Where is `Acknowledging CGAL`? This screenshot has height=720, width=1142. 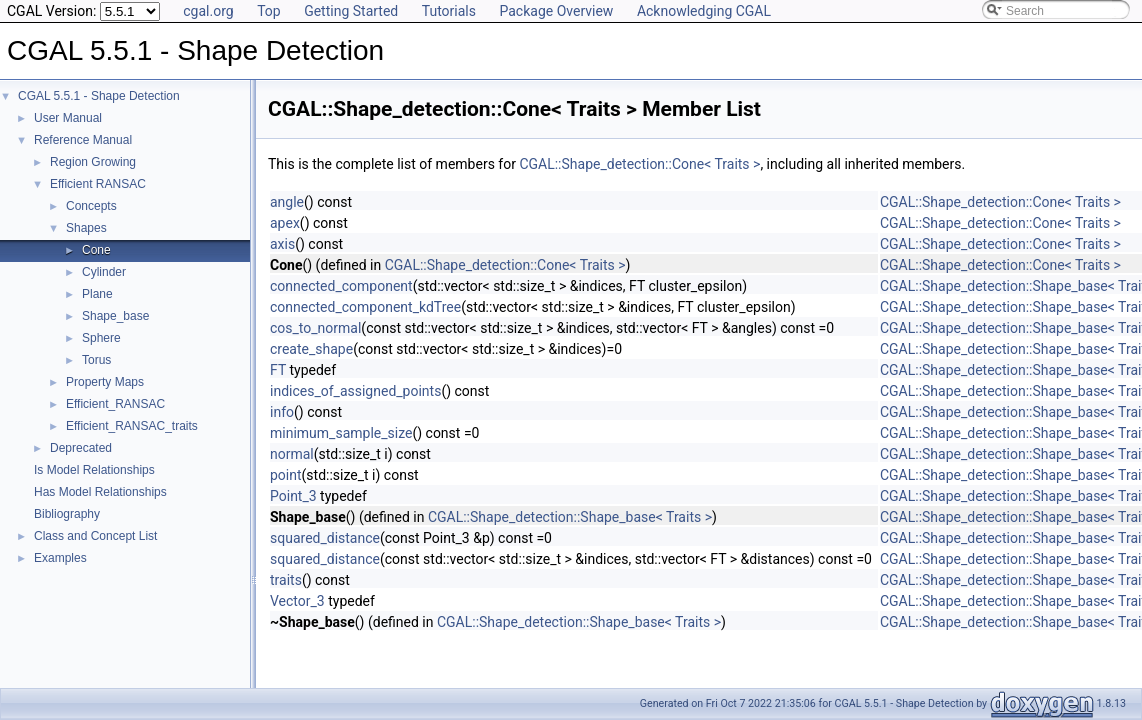
Acknowledging CGAL is located at coordinates (704, 11).